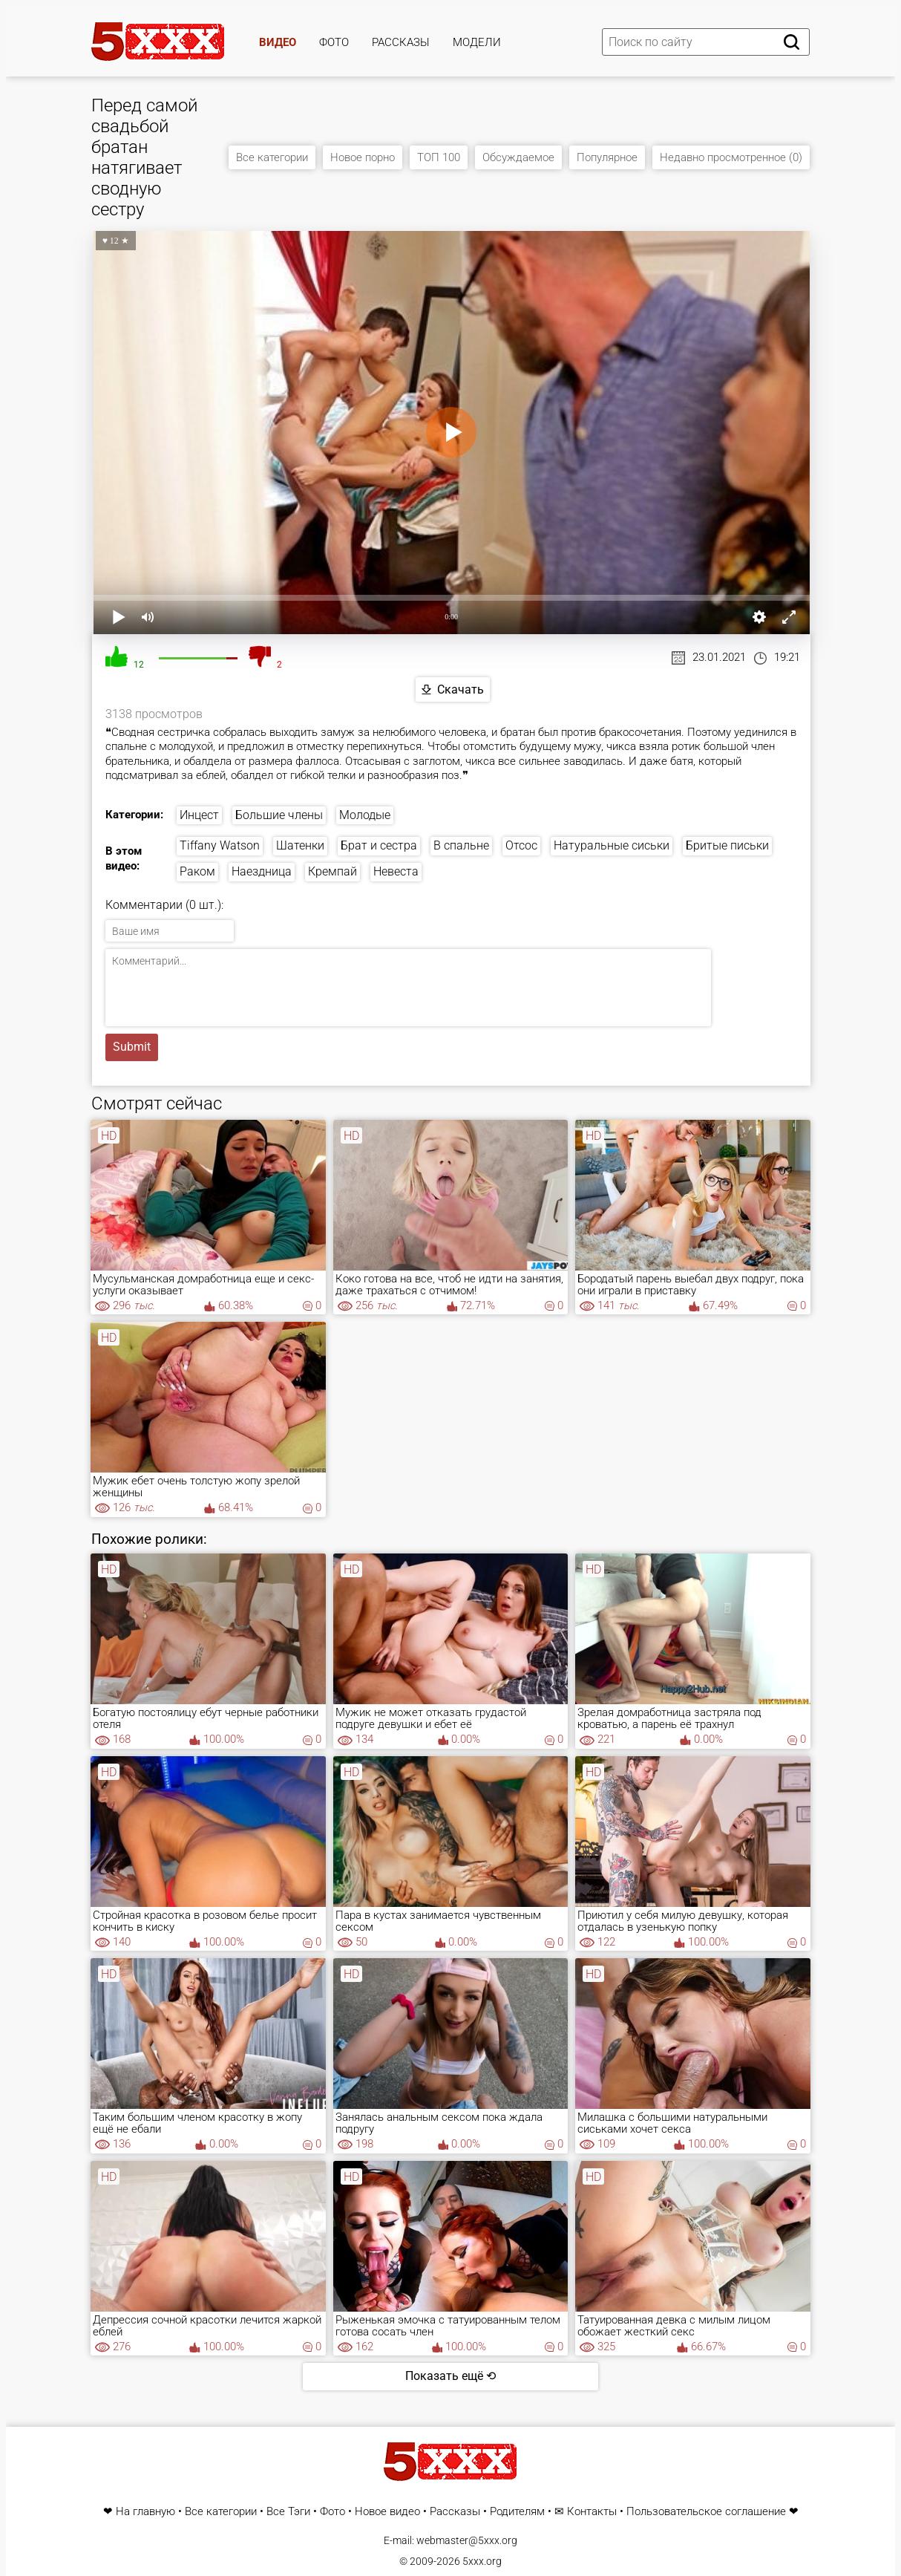 This screenshot has width=901, height=2576. I want to click on Отсос, so click(521, 845).